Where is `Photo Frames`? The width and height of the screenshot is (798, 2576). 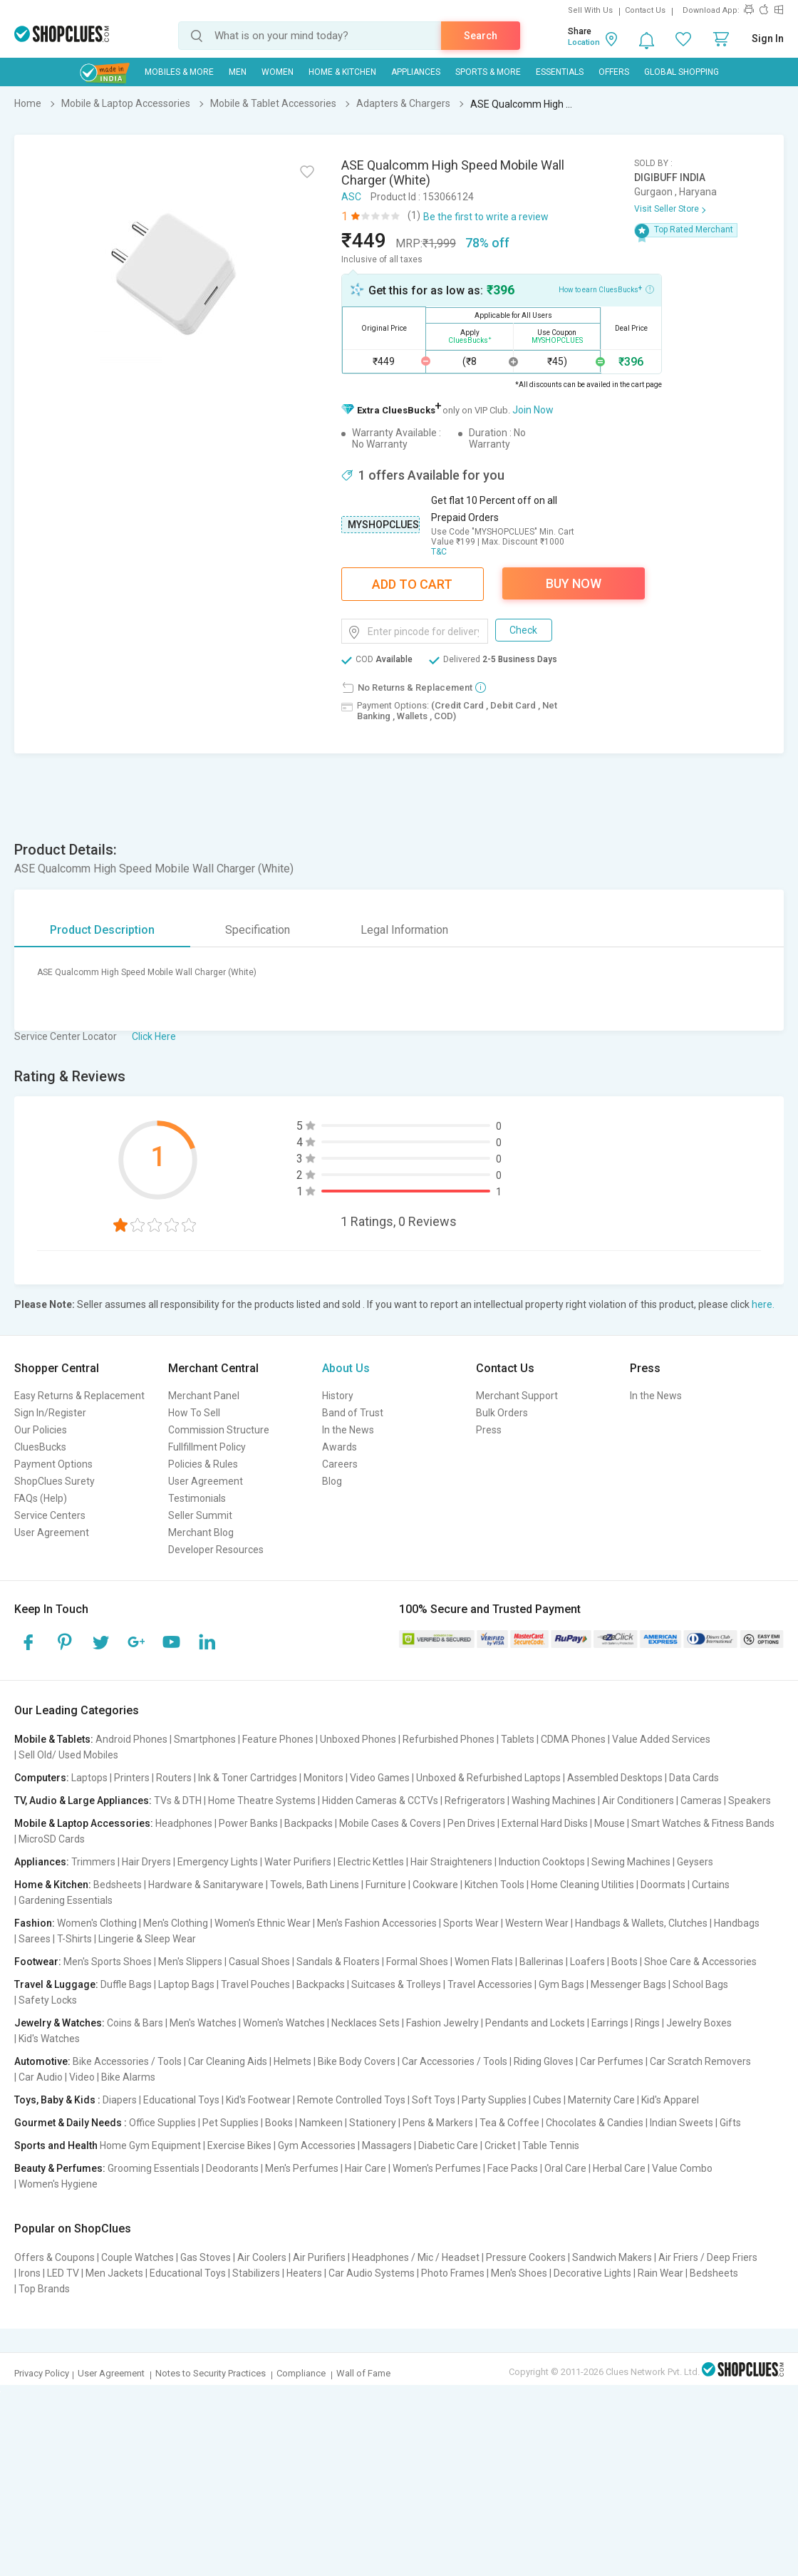 Photo Frames is located at coordinates (452, 2273).